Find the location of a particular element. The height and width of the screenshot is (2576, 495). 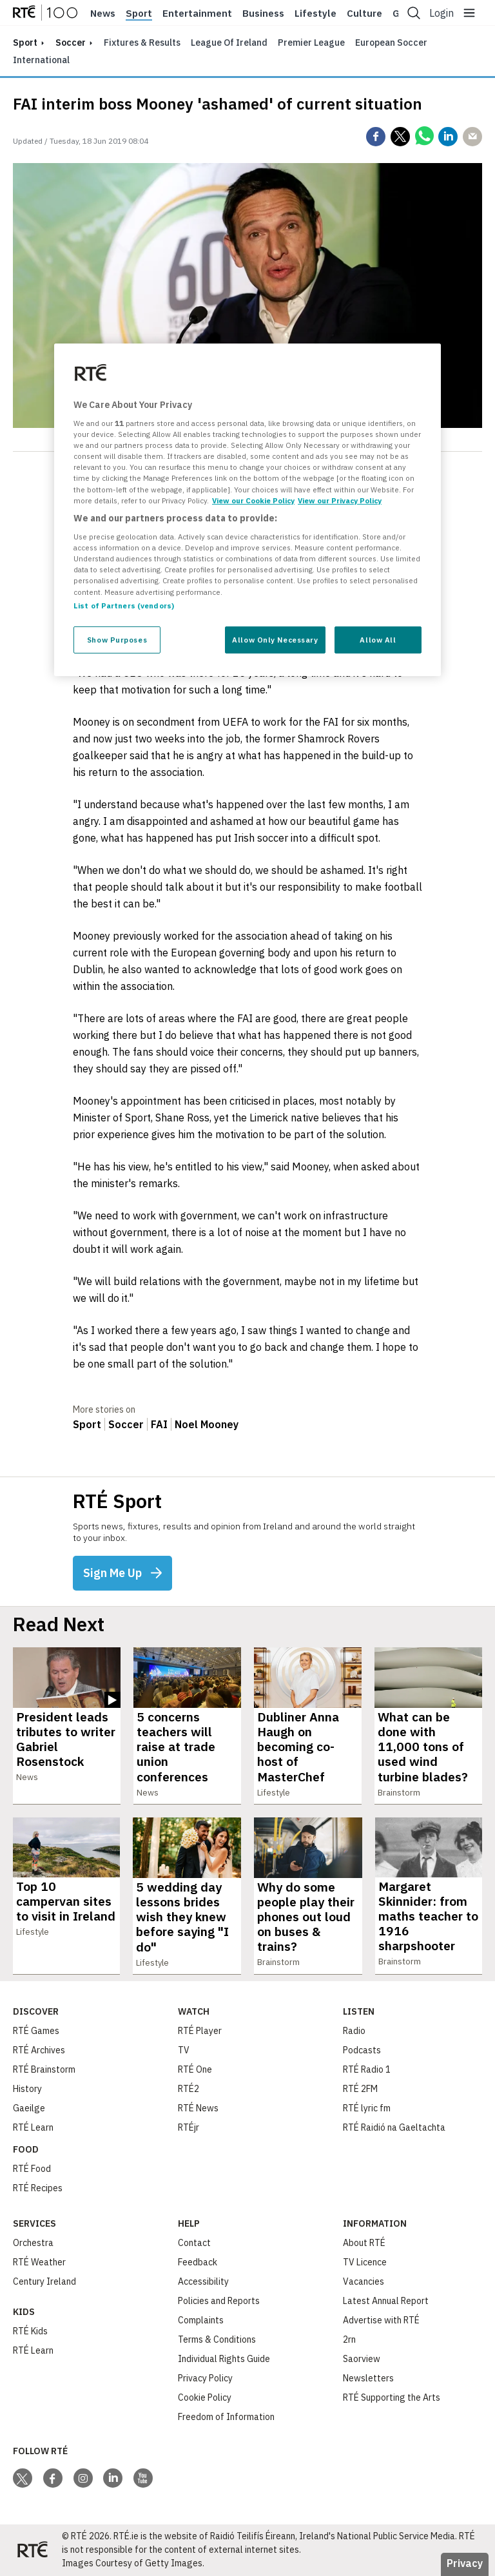

Advertise with RTÉ is located at coordinates (381, 2320).